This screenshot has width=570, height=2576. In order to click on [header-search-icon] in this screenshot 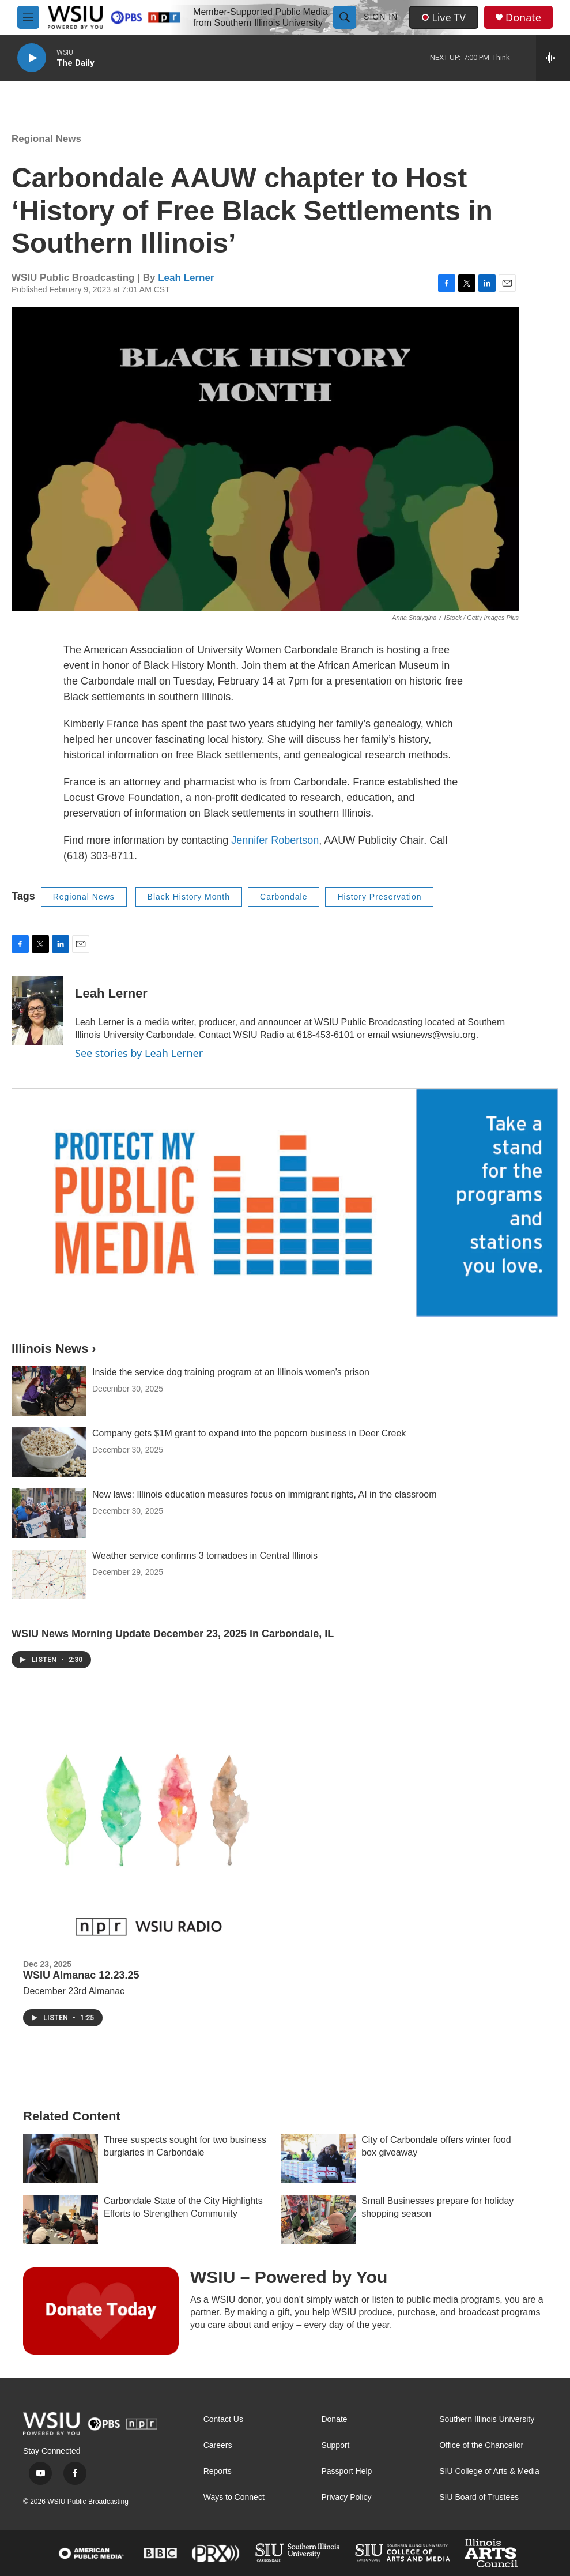, I will do `click(344, 17)`.